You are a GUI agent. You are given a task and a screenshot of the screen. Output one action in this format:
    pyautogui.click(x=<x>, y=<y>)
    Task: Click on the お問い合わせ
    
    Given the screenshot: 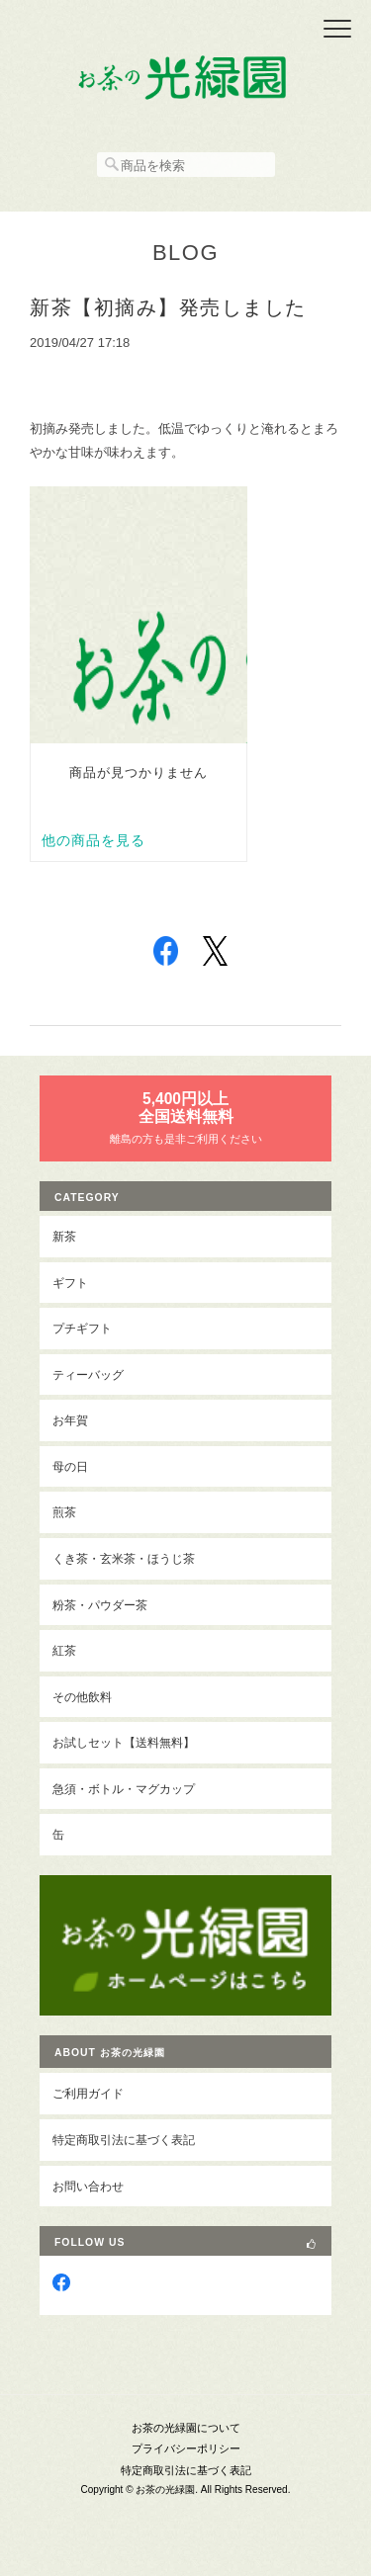 What is the action you would take?
    pyautogui.click(x=88, y=2186)
    